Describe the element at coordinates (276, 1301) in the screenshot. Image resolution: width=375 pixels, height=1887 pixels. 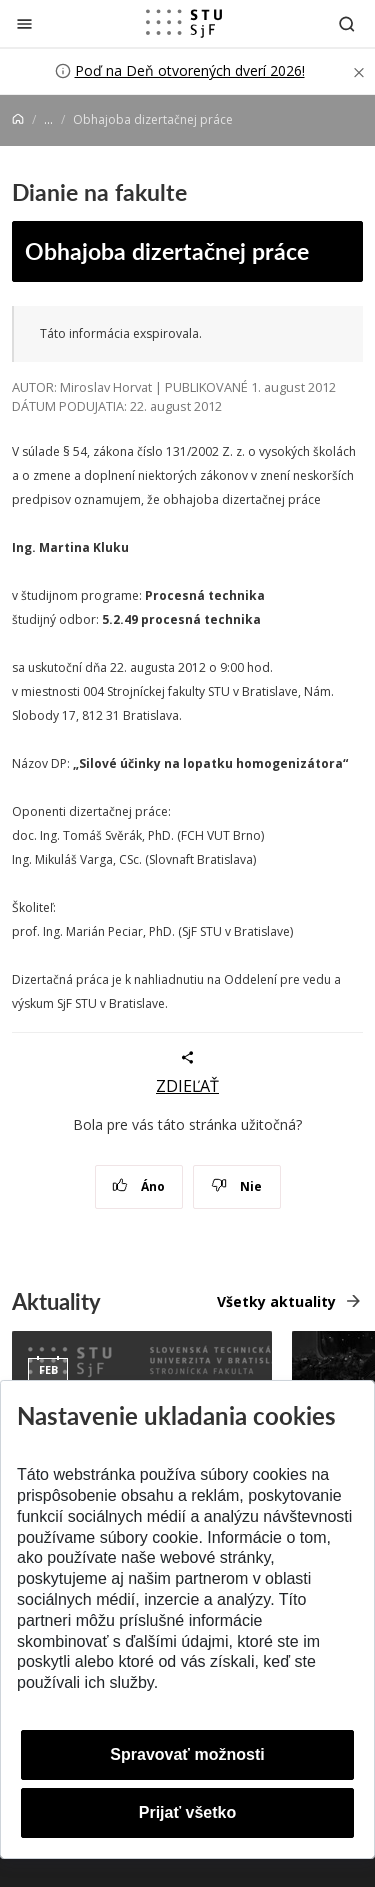
I see `Všetky aktuality` at that location.